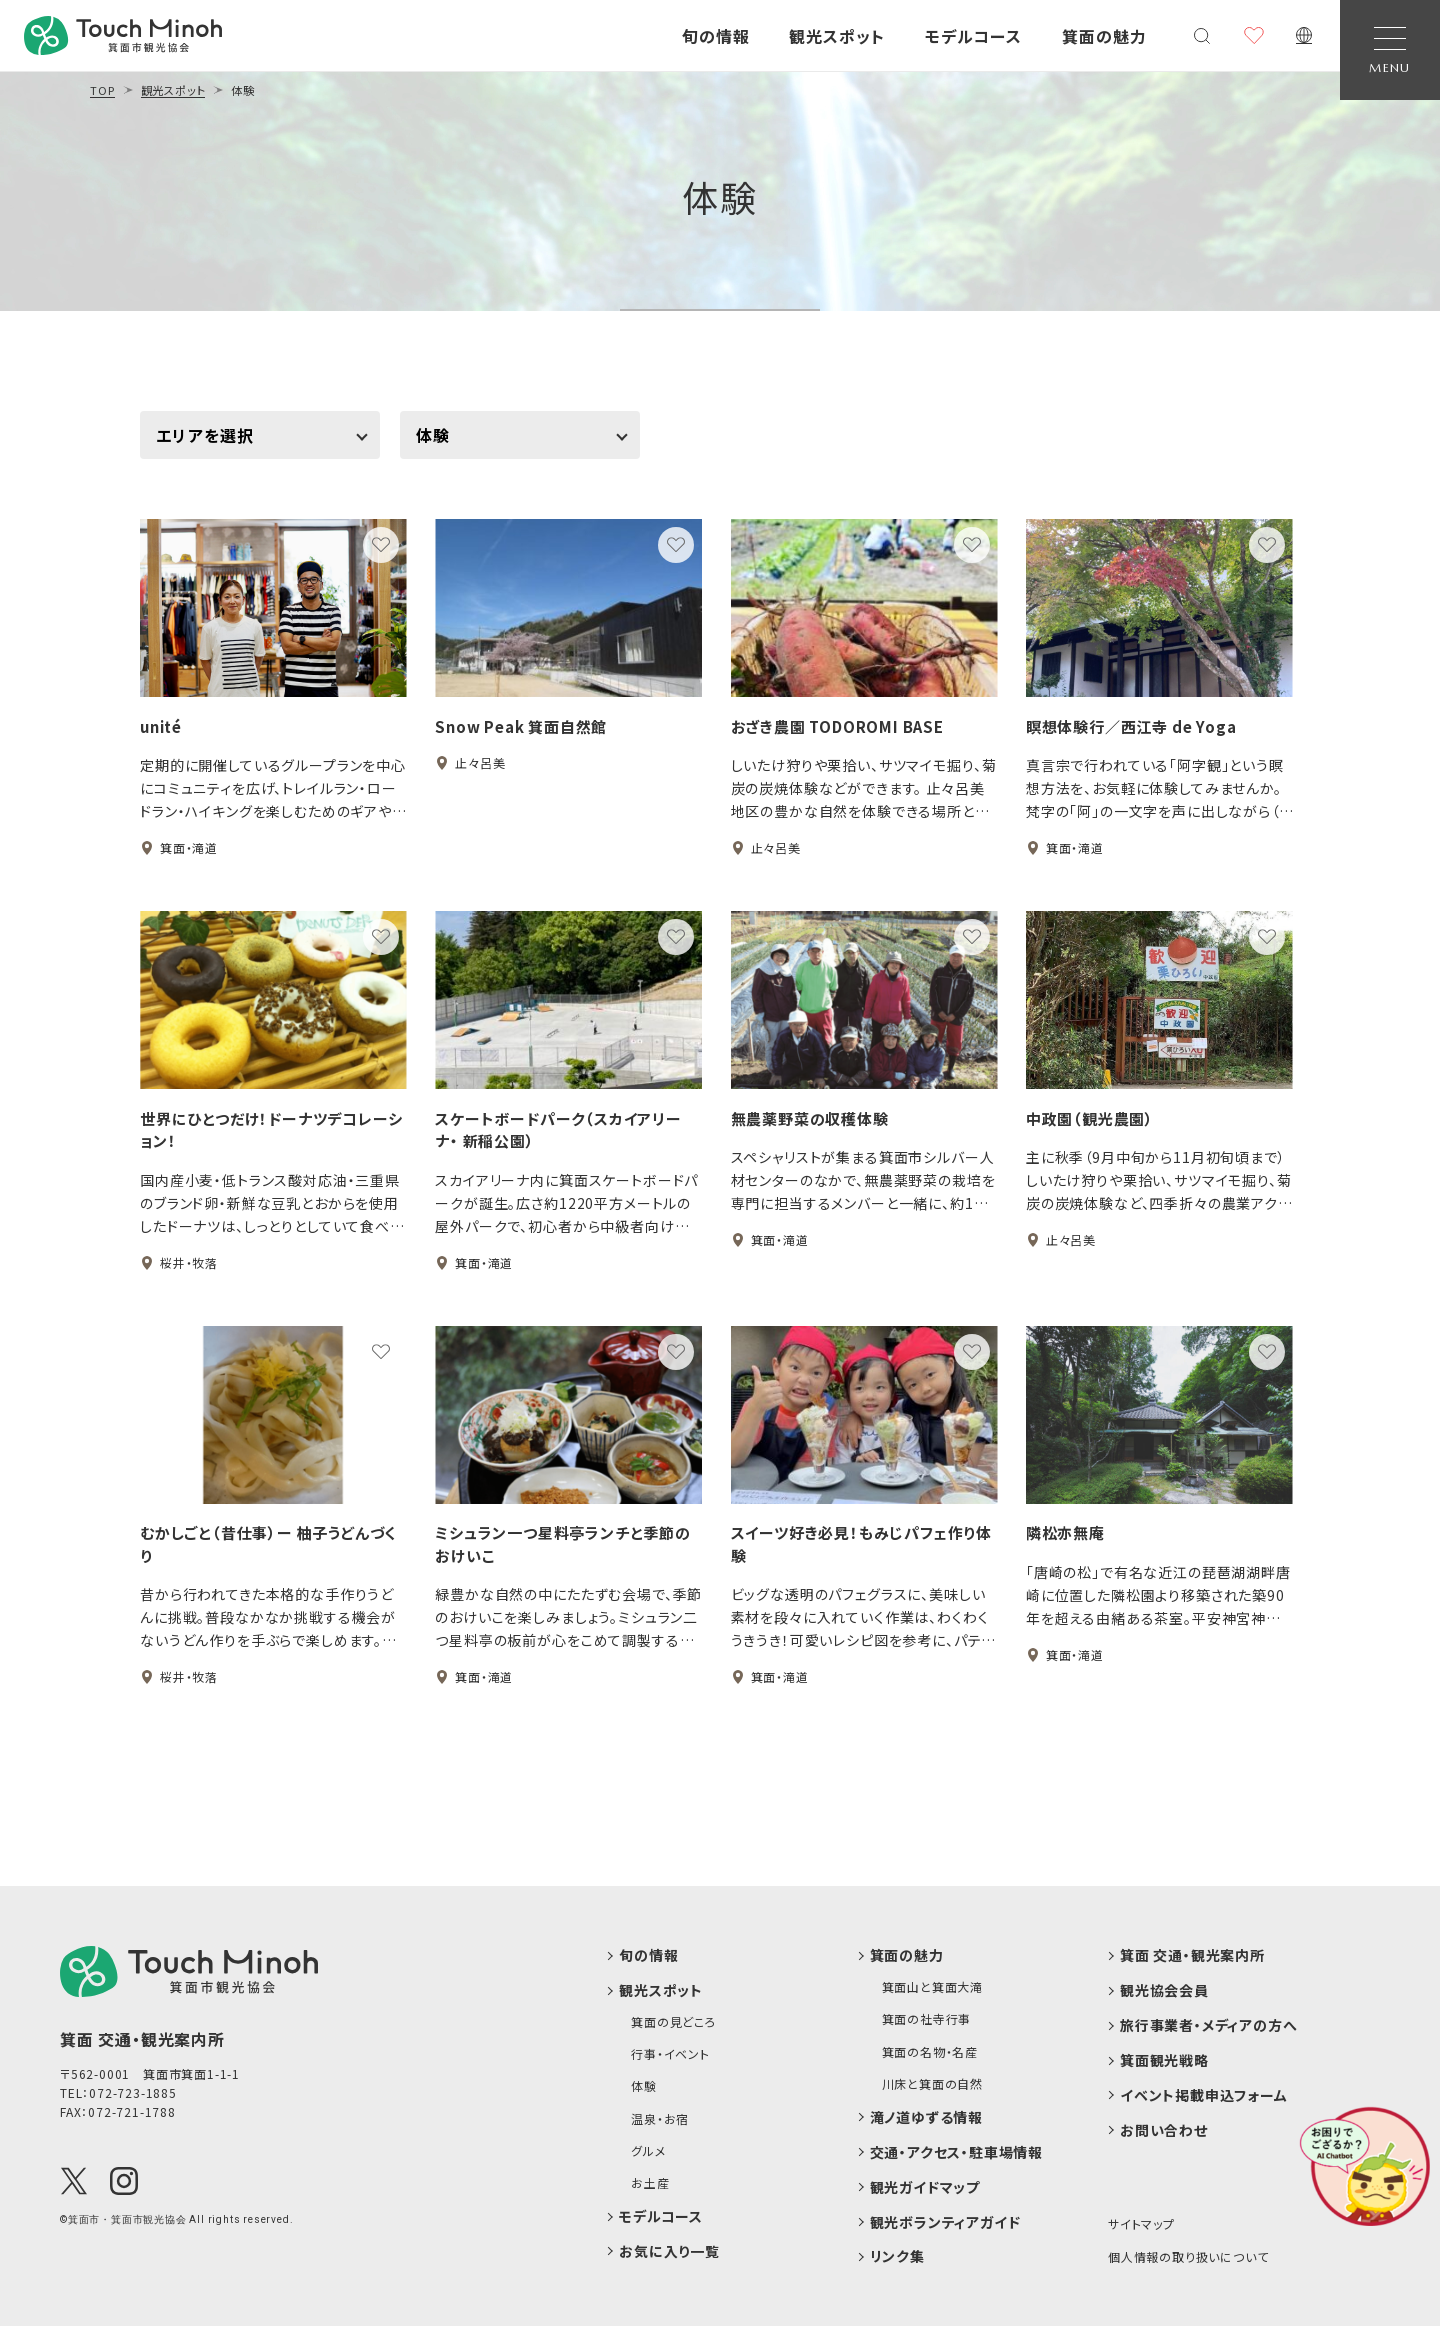 The width and height of the screenshot is (1440, 2326). Describe the element at coordinates (189, 1971) in the screenshot. I see `[logo]` at that location.